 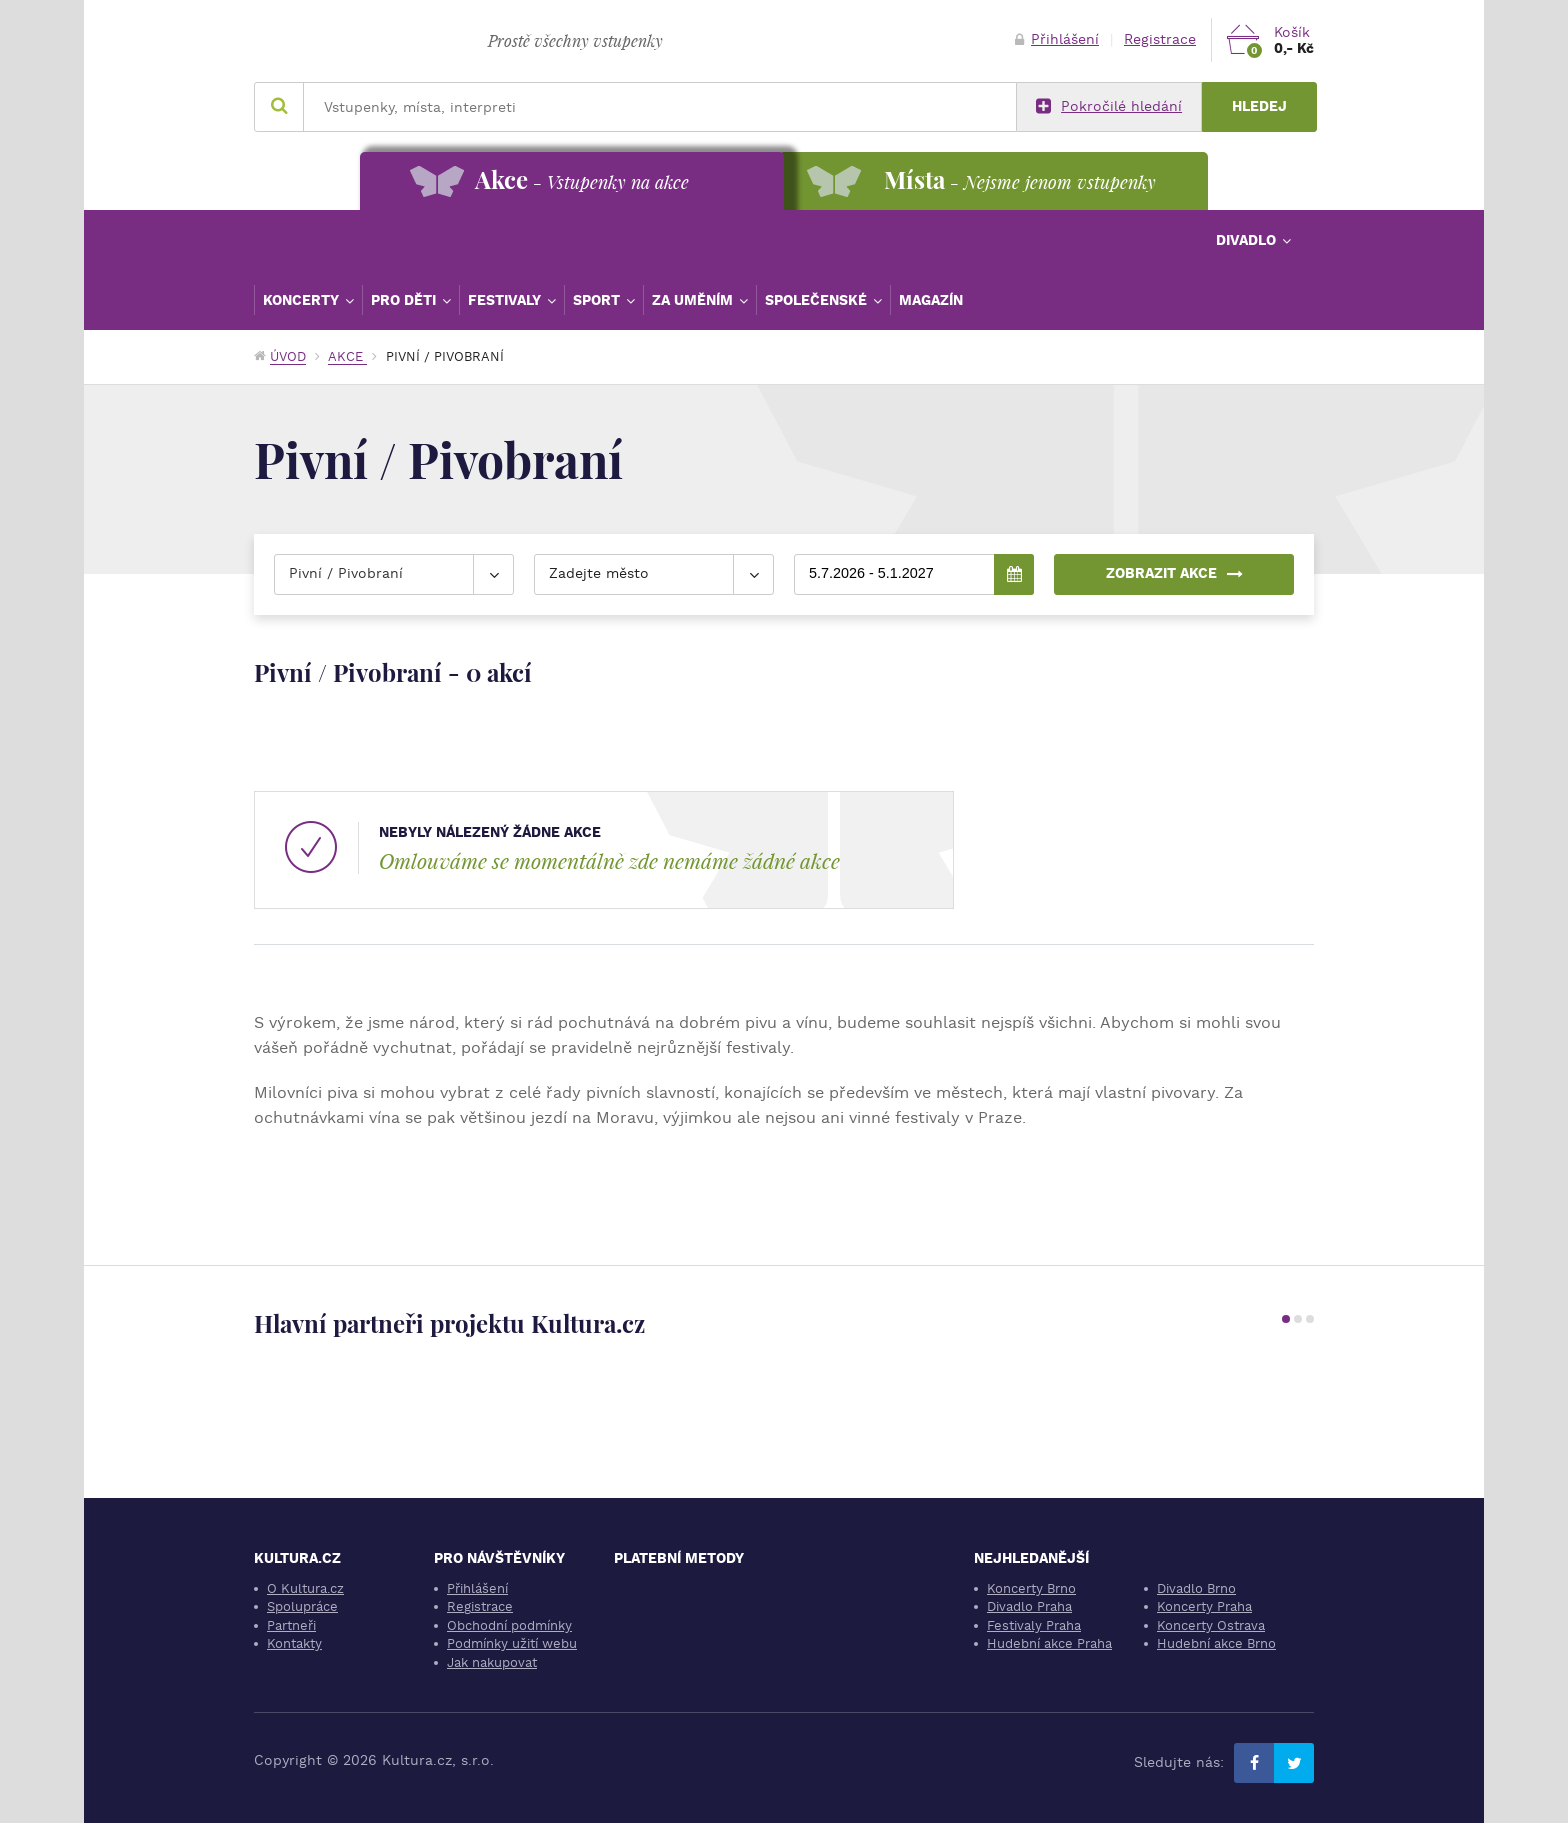 What do you see at coordinates (303, 300) in the screenshot?
I see `Koncerty` at bounding box center [303, 300].